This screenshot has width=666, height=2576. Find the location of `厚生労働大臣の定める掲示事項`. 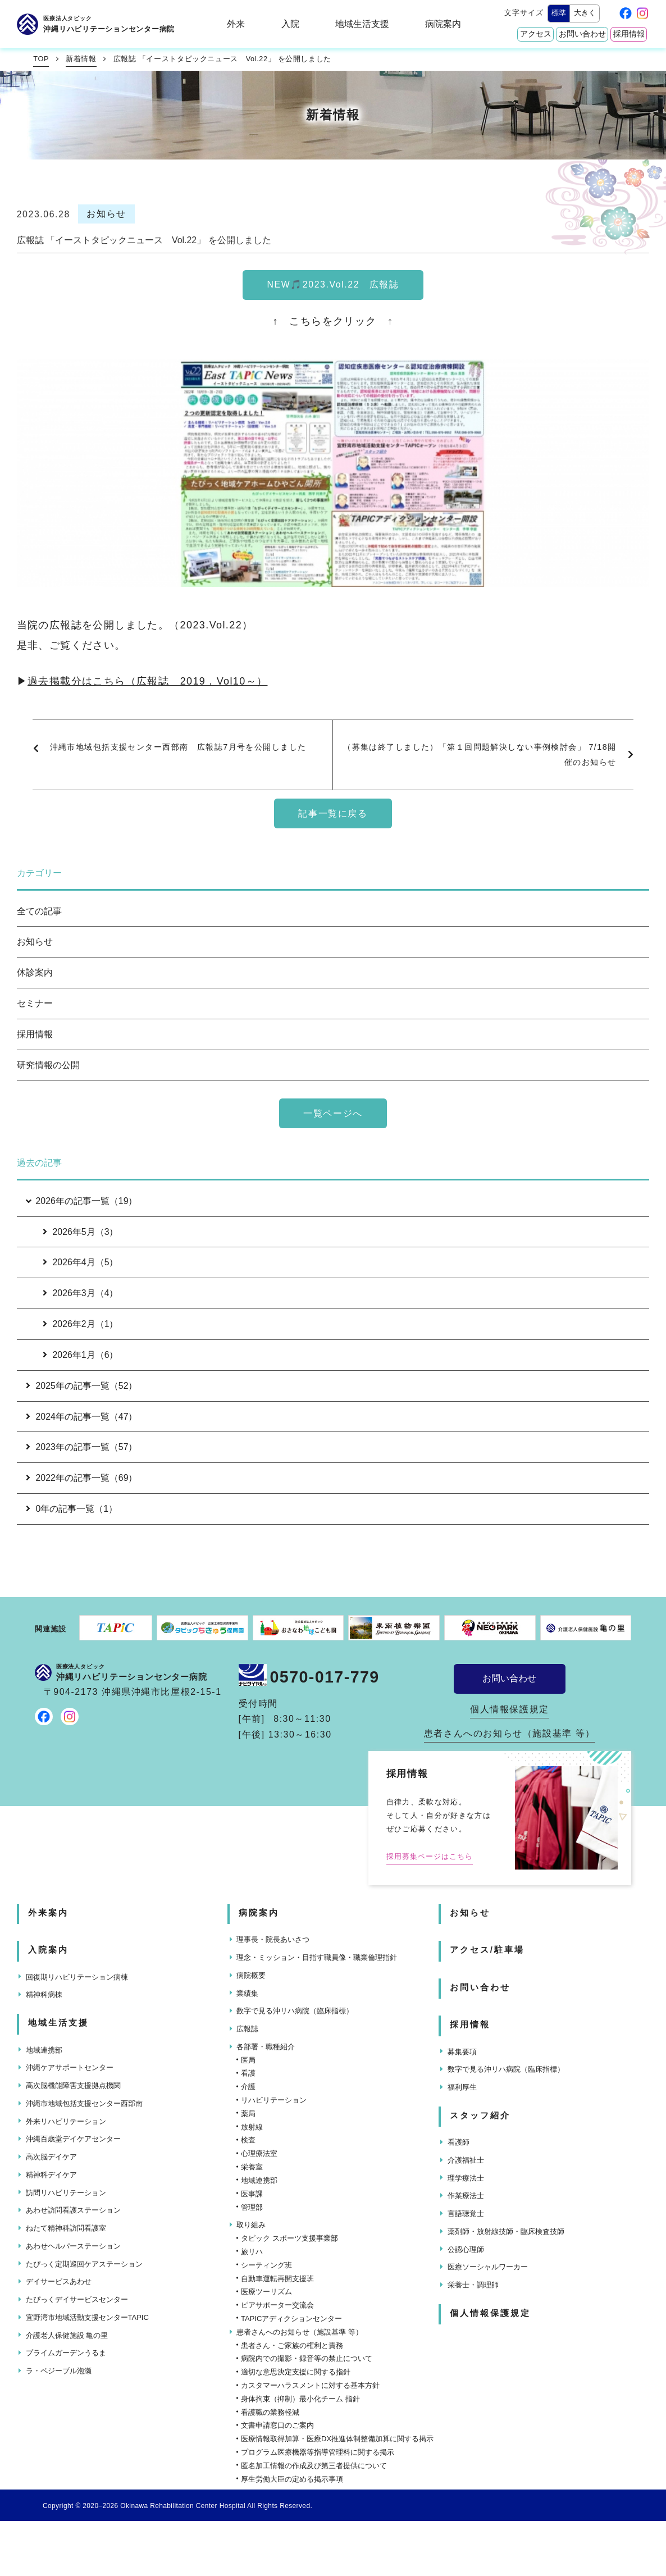

厚生労働大臣の定める掲示事項 is located at coordinates (292, 2479).